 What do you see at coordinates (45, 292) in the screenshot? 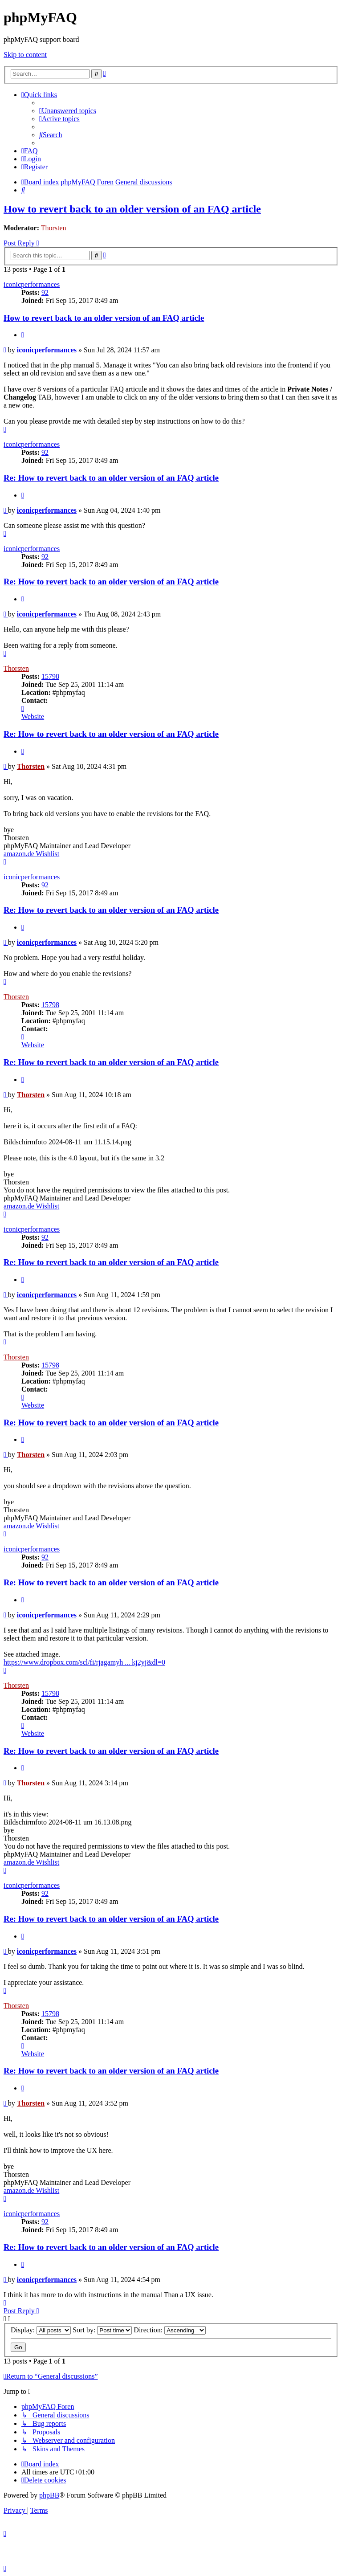
I see `92` at bounding box center [45, 292].